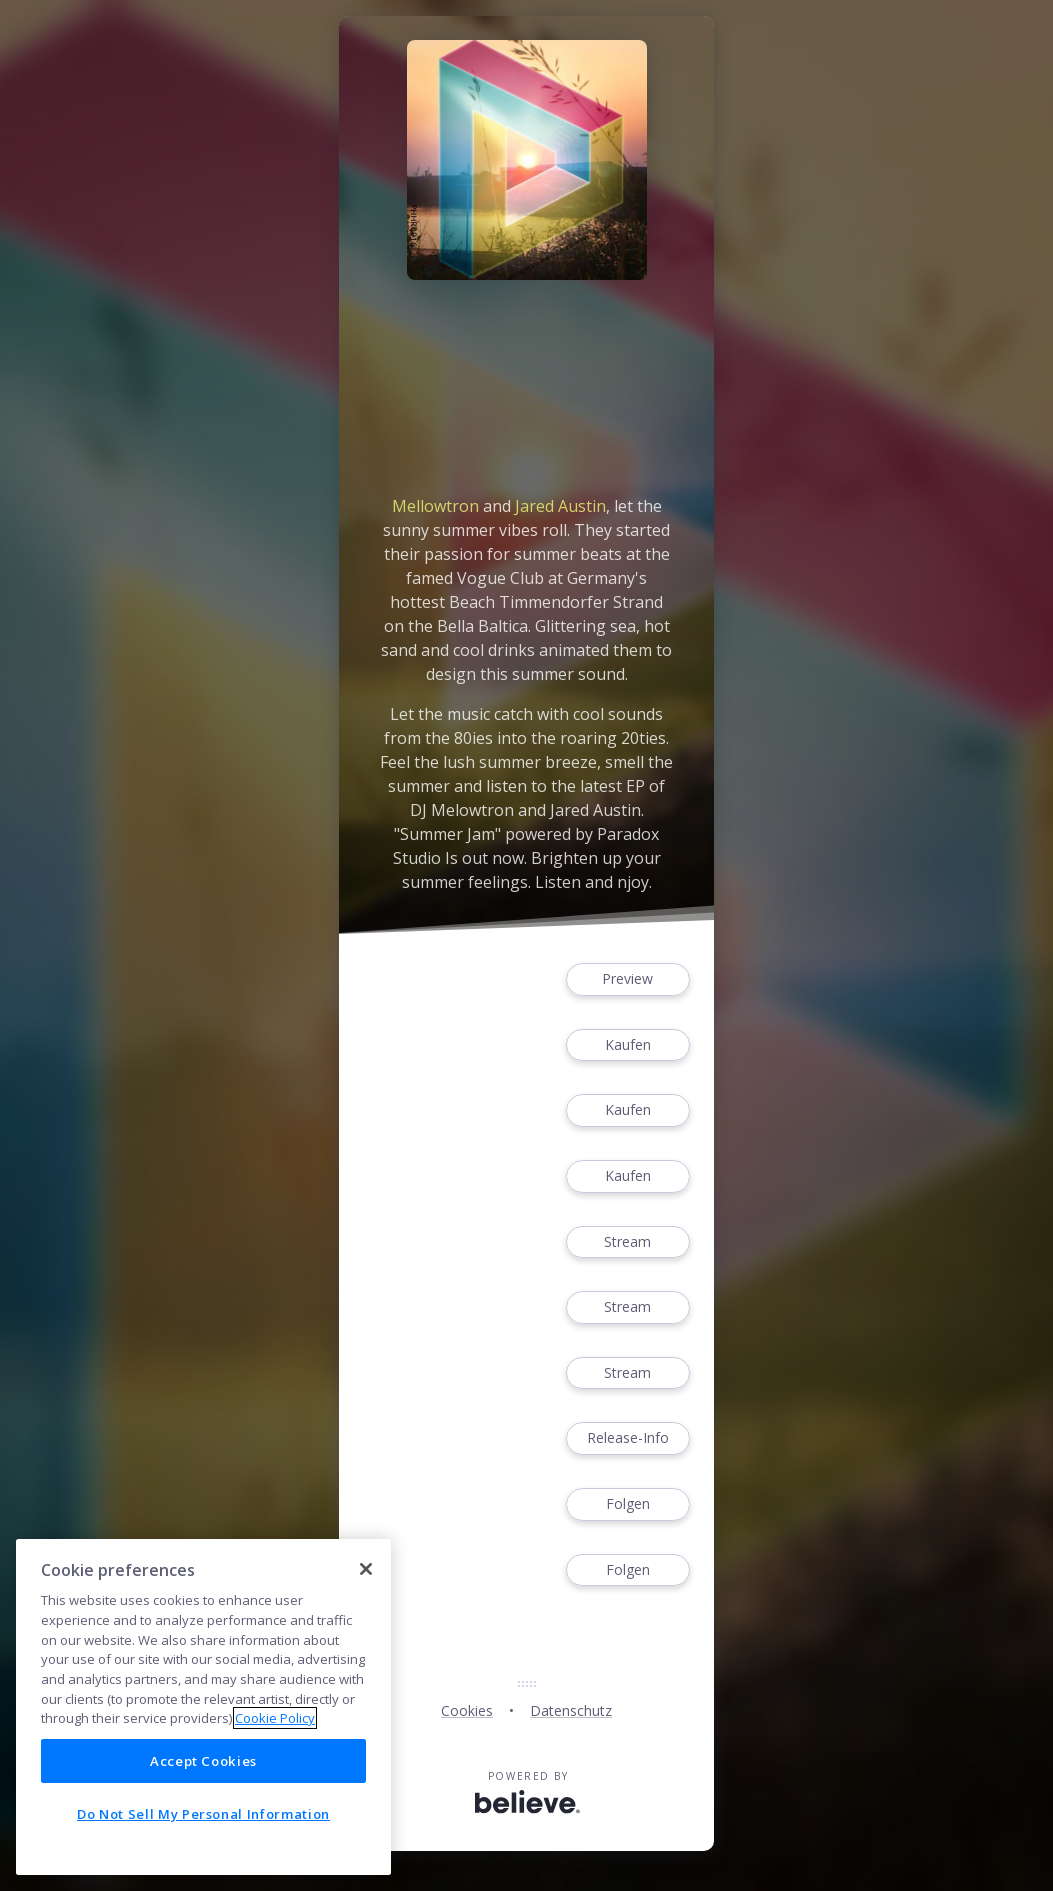  Describe the element at coordinates (628, 1504) in the screenshot. I see `Folgen` at that location.